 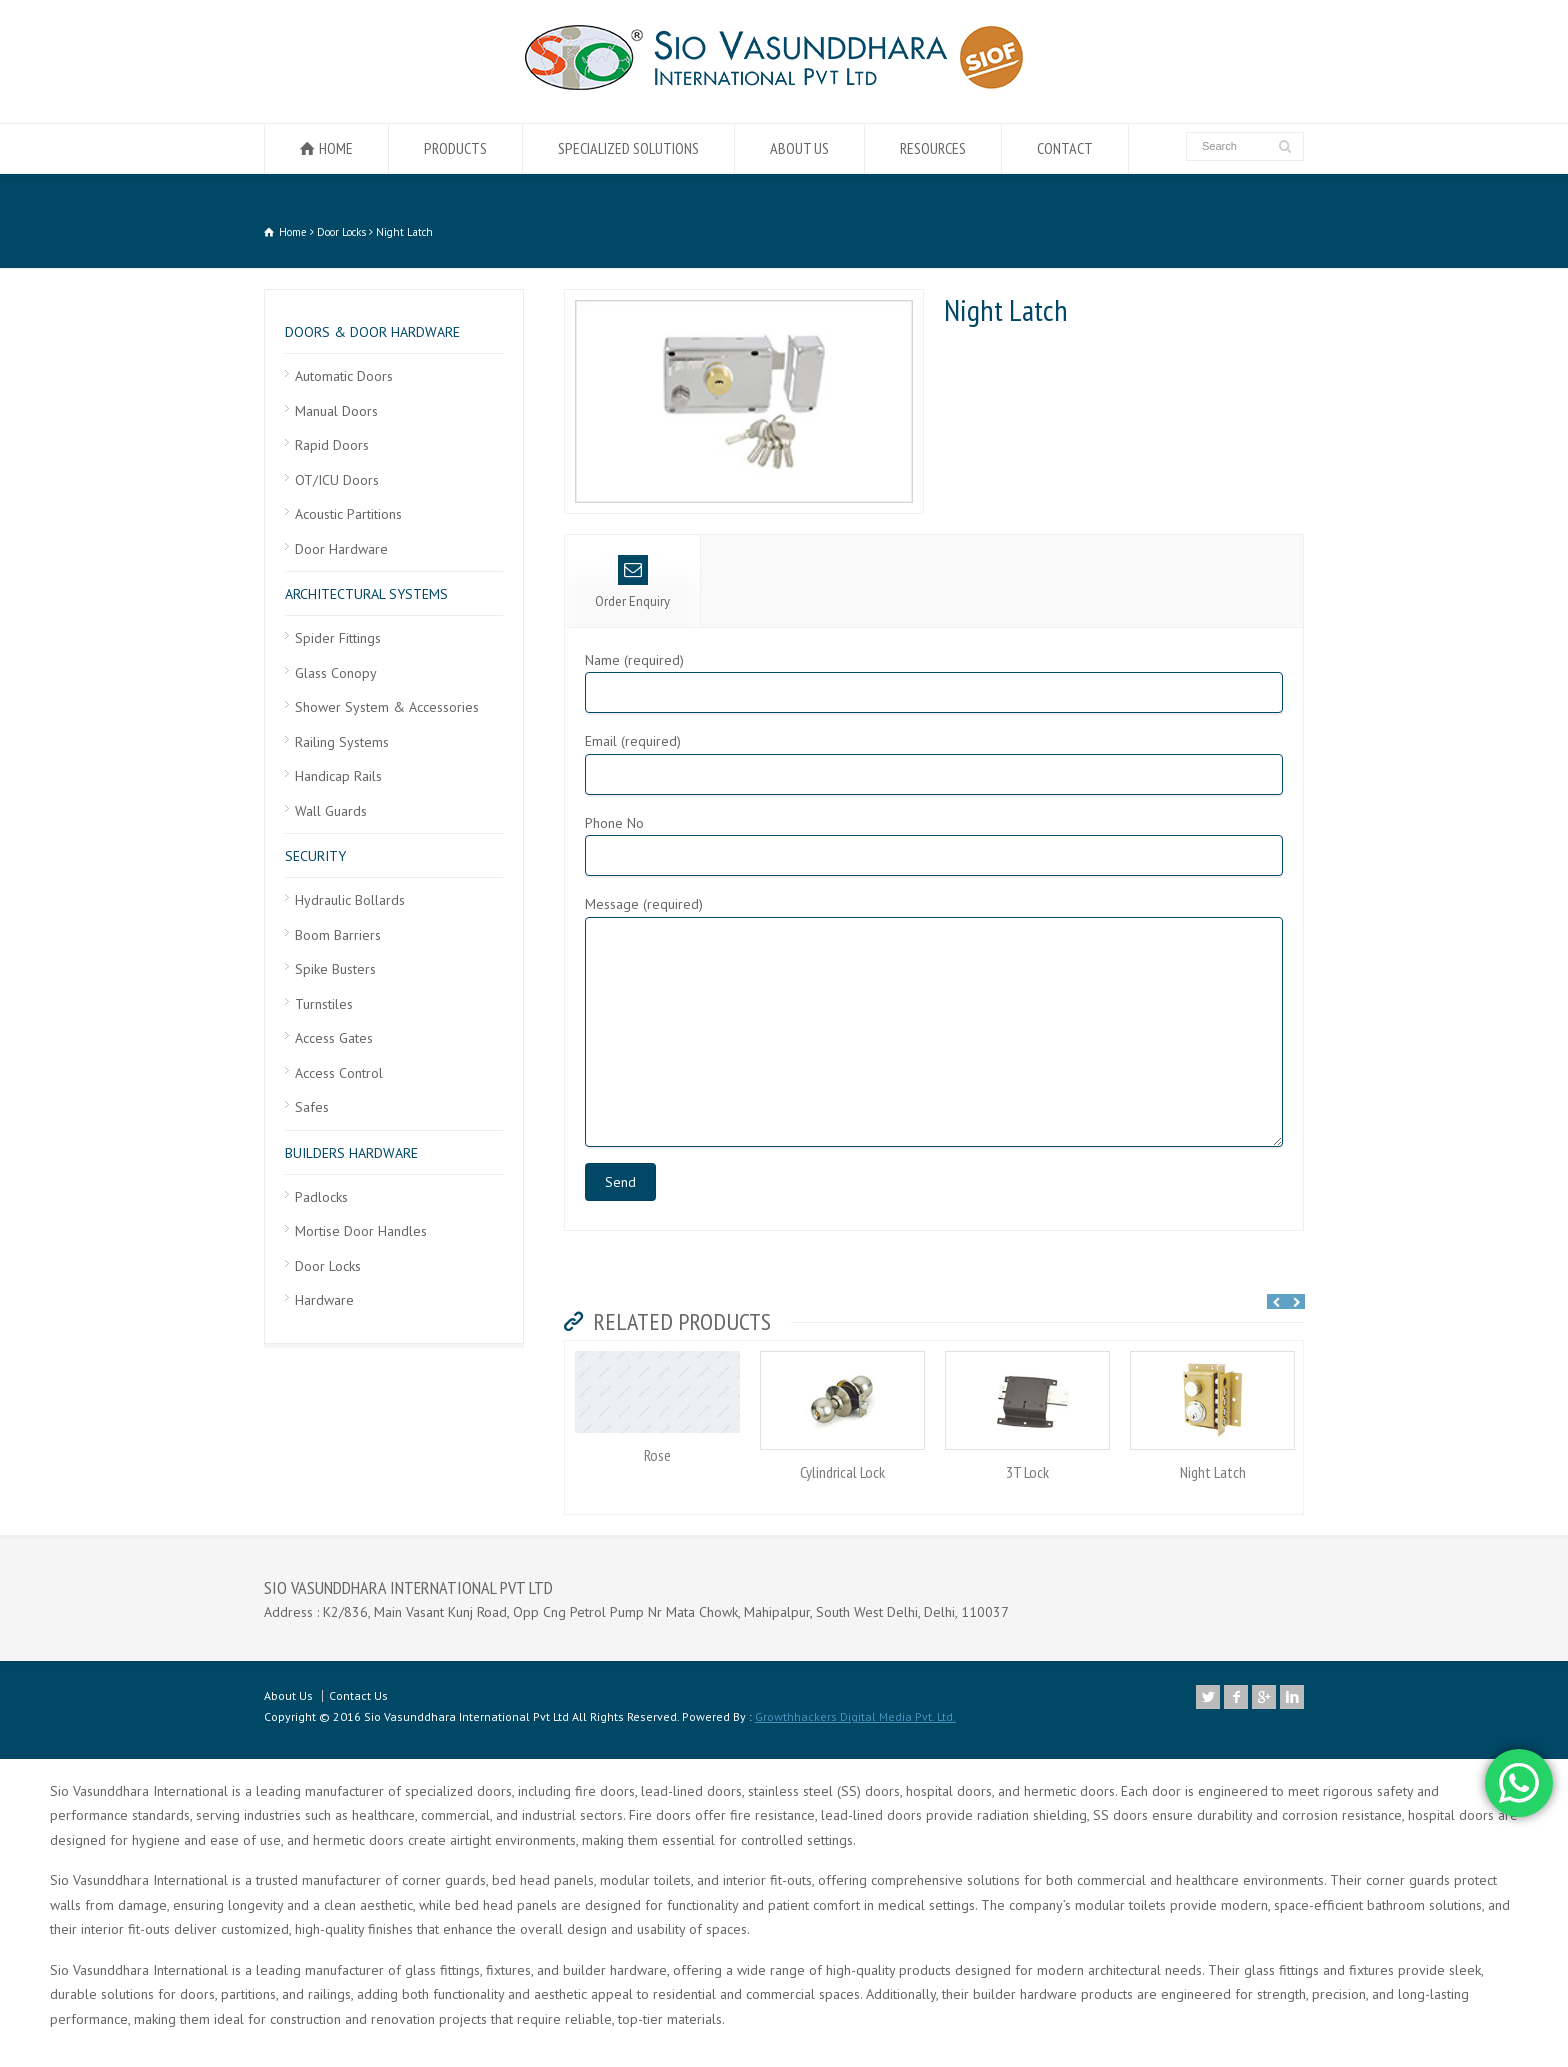 I want to click on Rapid Doors, so click(x=332, y=445).